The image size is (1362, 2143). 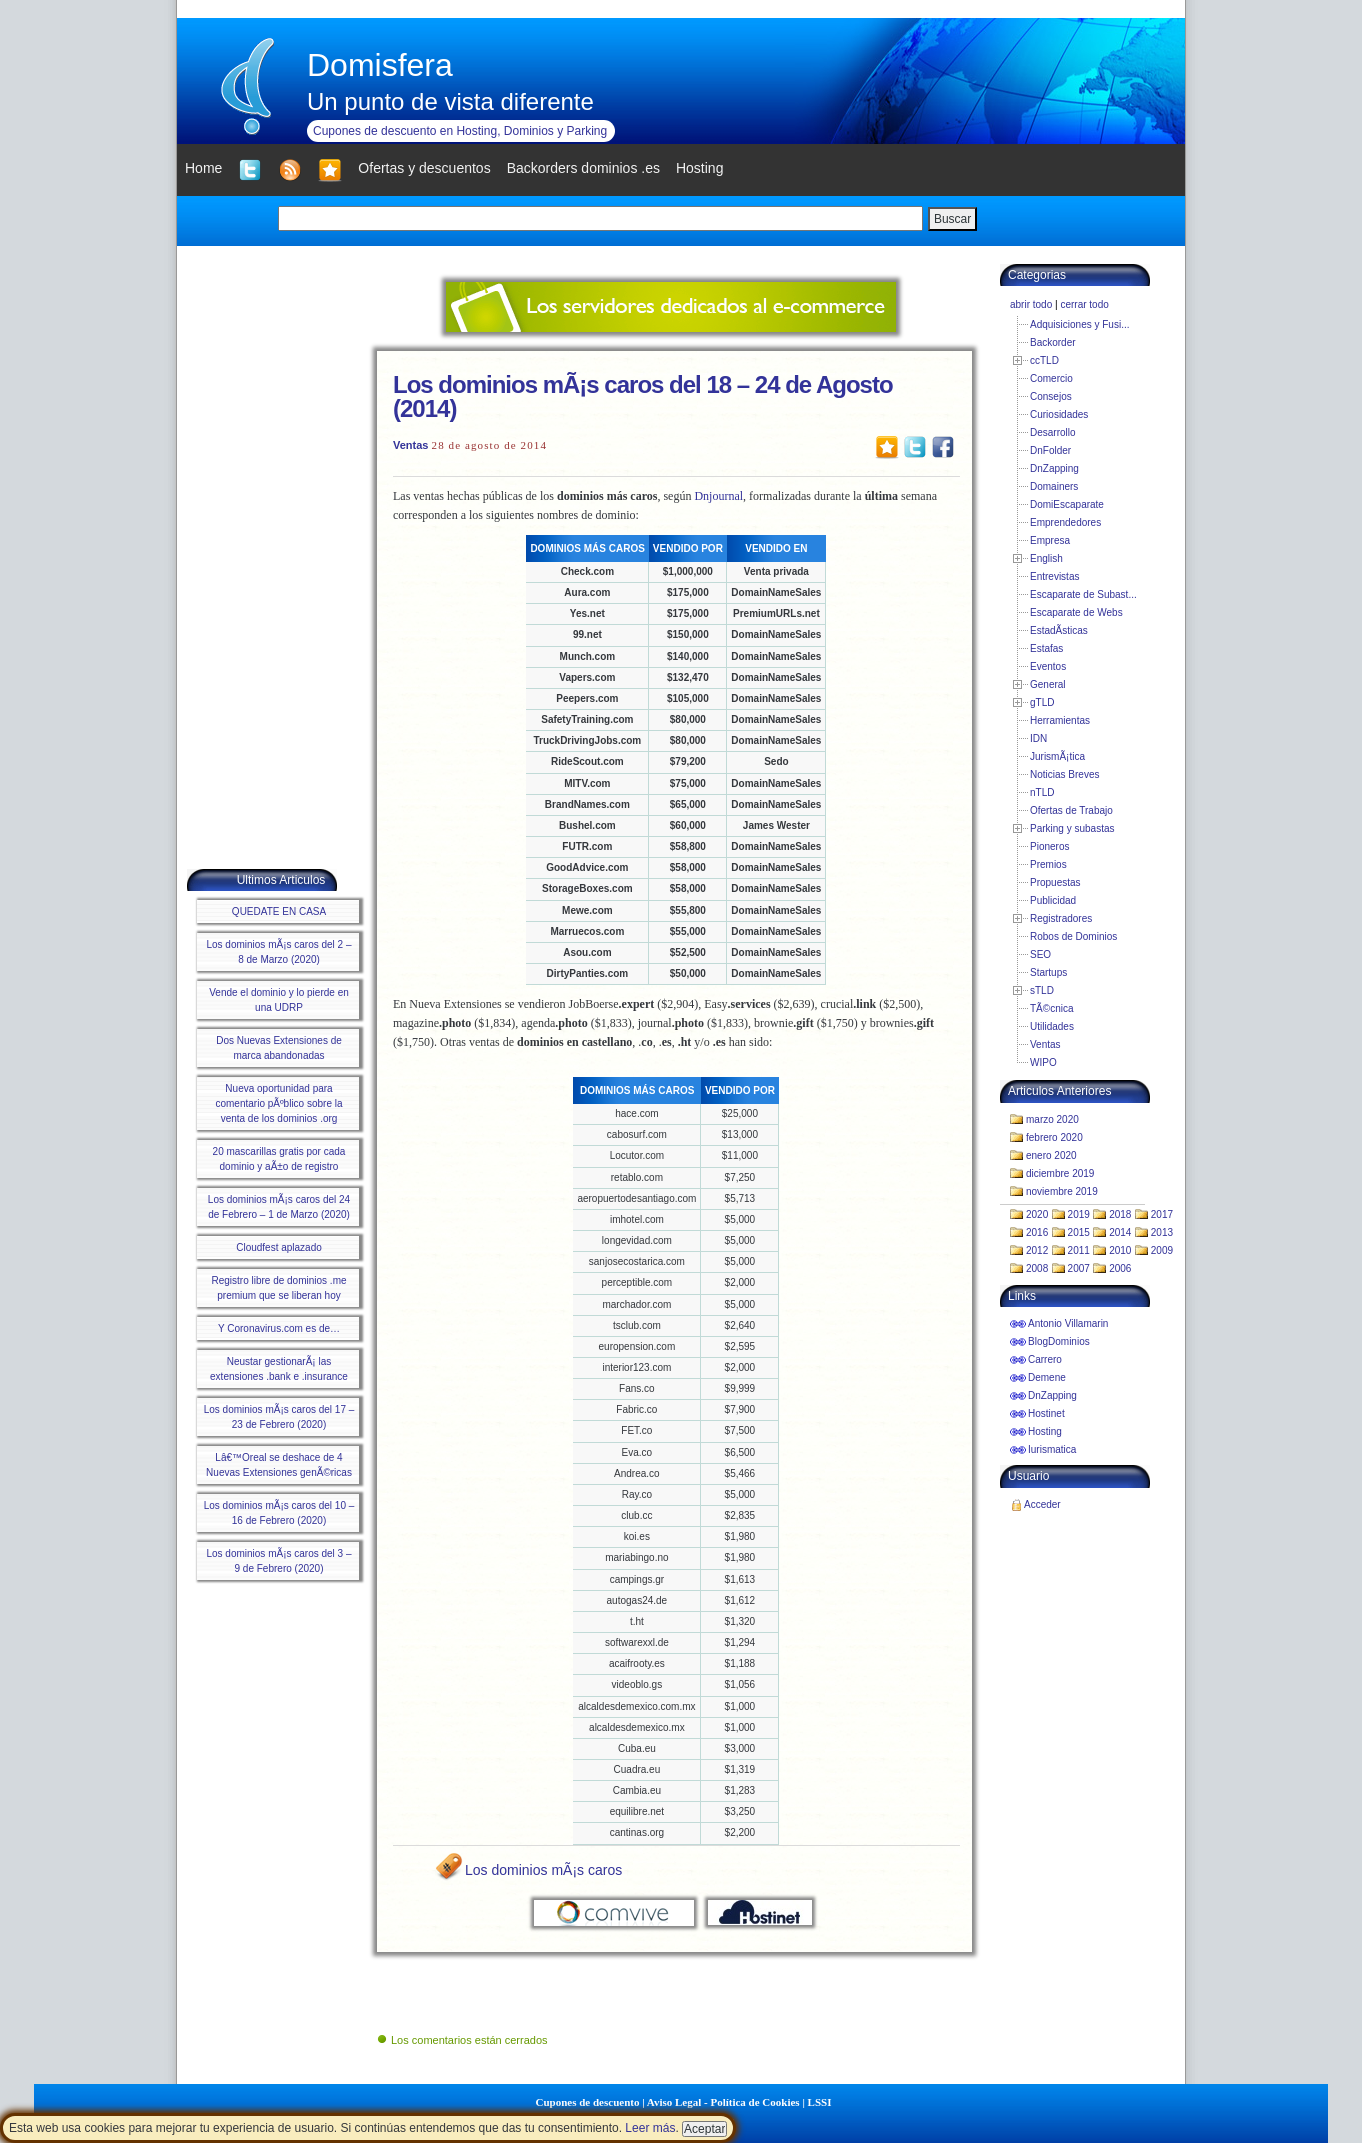 I want to click on Premios, so click(x=1048, y=864).